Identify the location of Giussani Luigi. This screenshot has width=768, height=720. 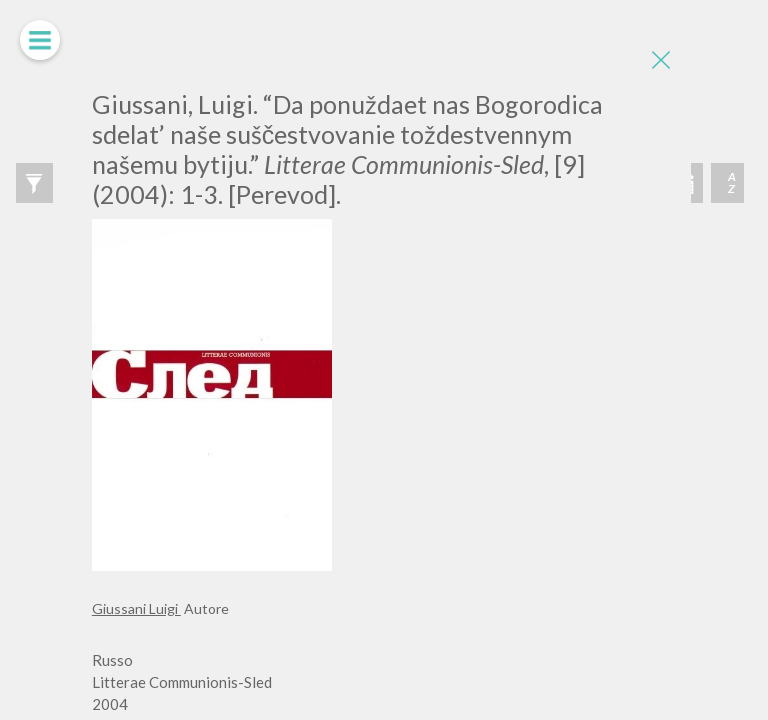
(136, 608).